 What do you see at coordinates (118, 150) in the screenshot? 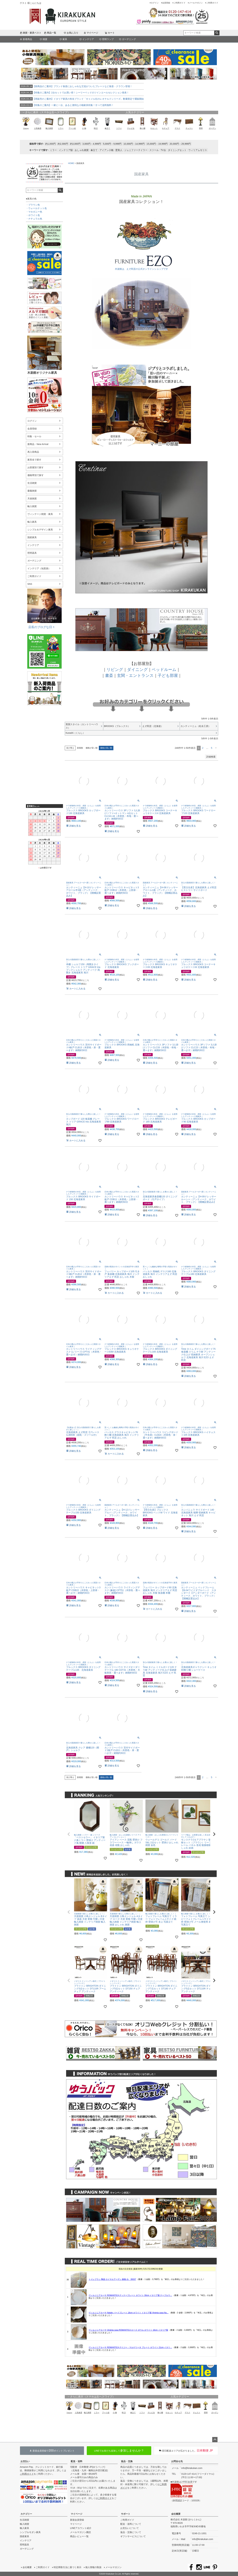
I see `壁美人` at bounding box center [118, 150].